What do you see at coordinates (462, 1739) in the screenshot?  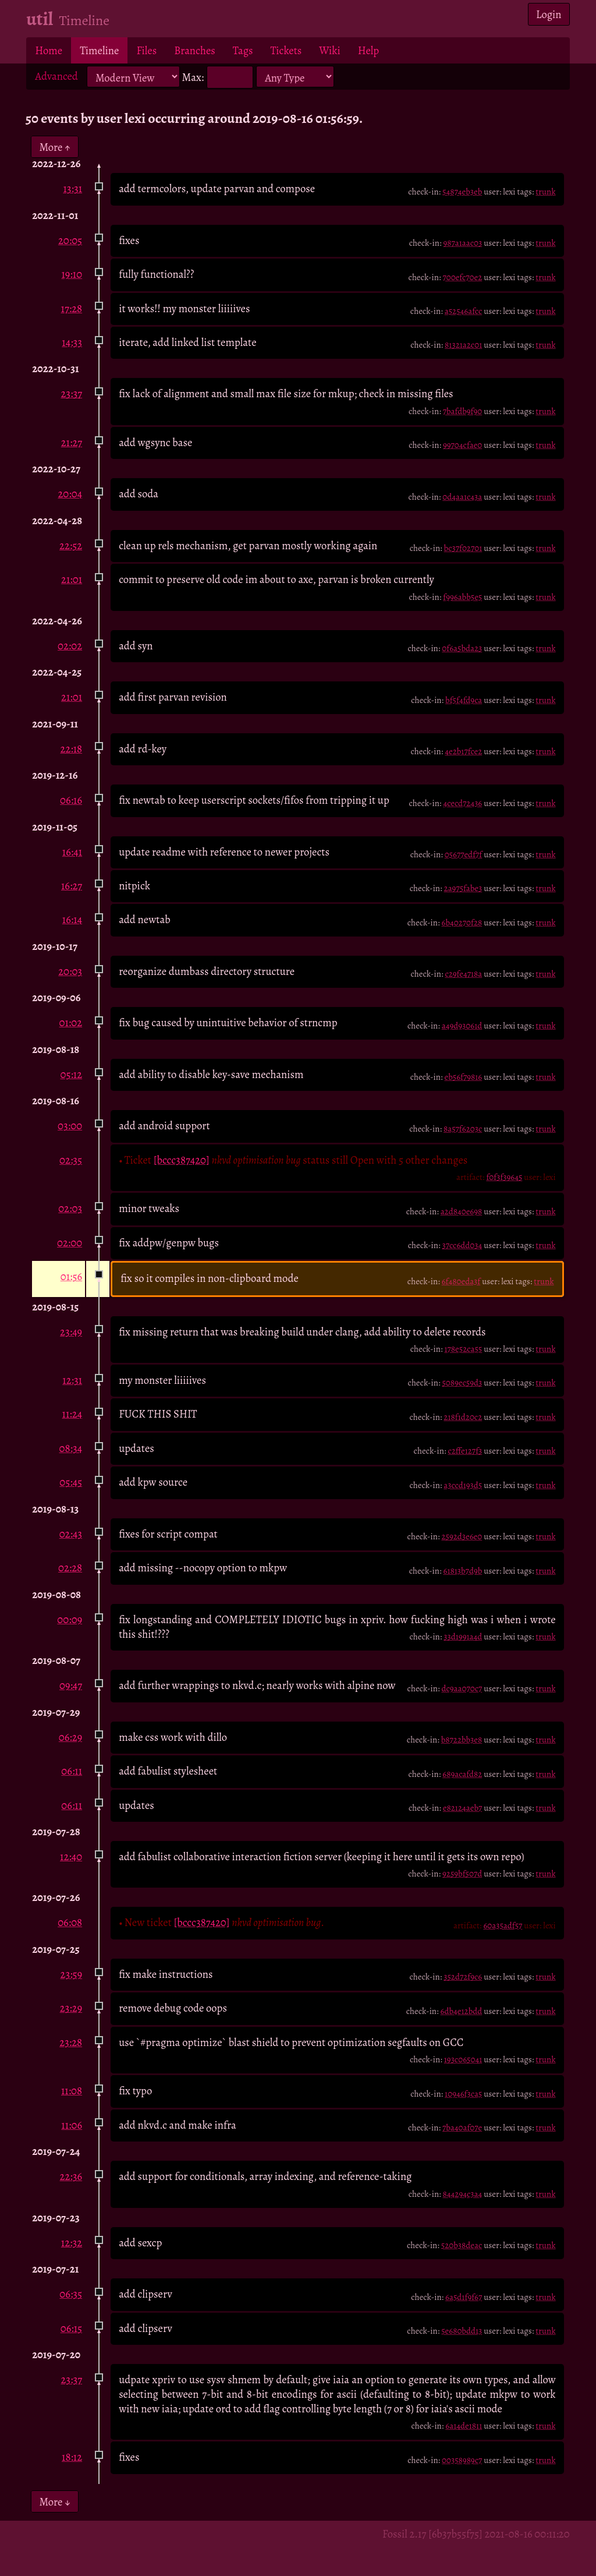 I see `b8722bb3e8` at bounding box center [462, 1739].